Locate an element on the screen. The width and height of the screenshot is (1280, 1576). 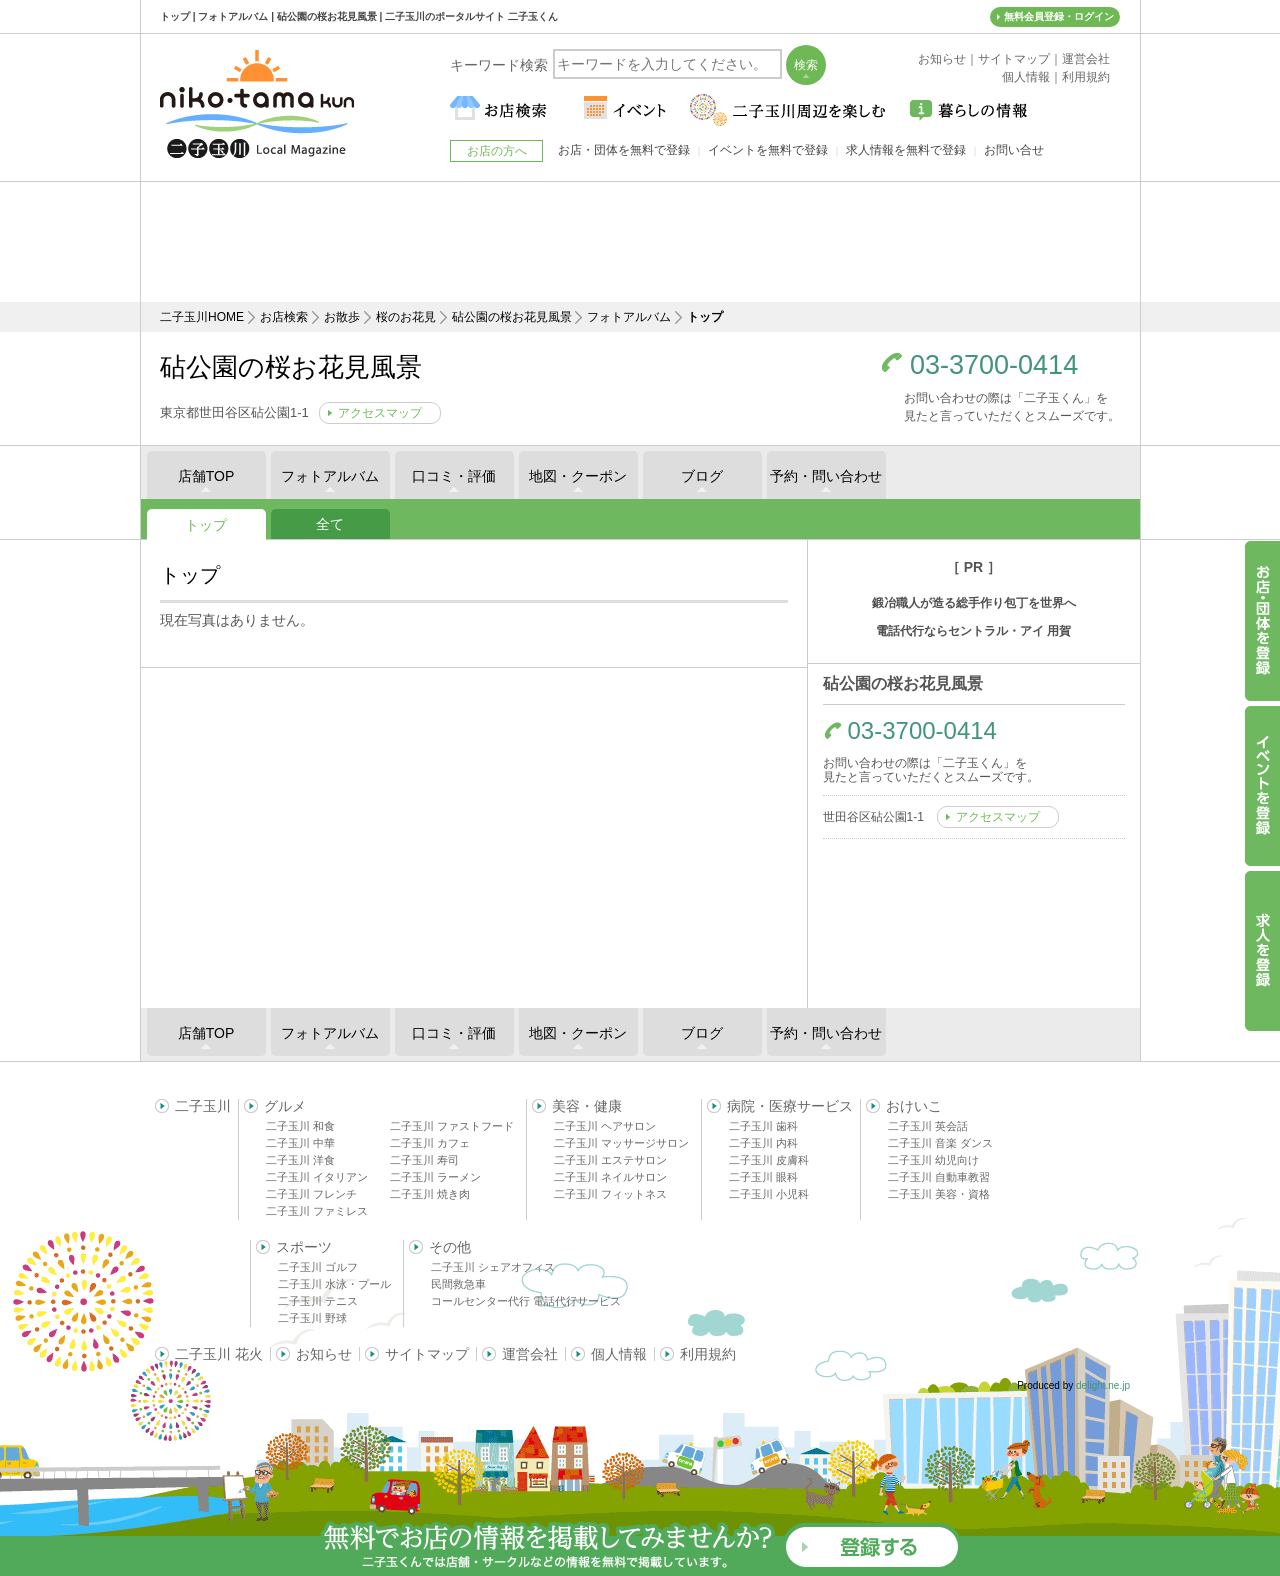
病院・医療サービス is located at coordinates (790, 1106).